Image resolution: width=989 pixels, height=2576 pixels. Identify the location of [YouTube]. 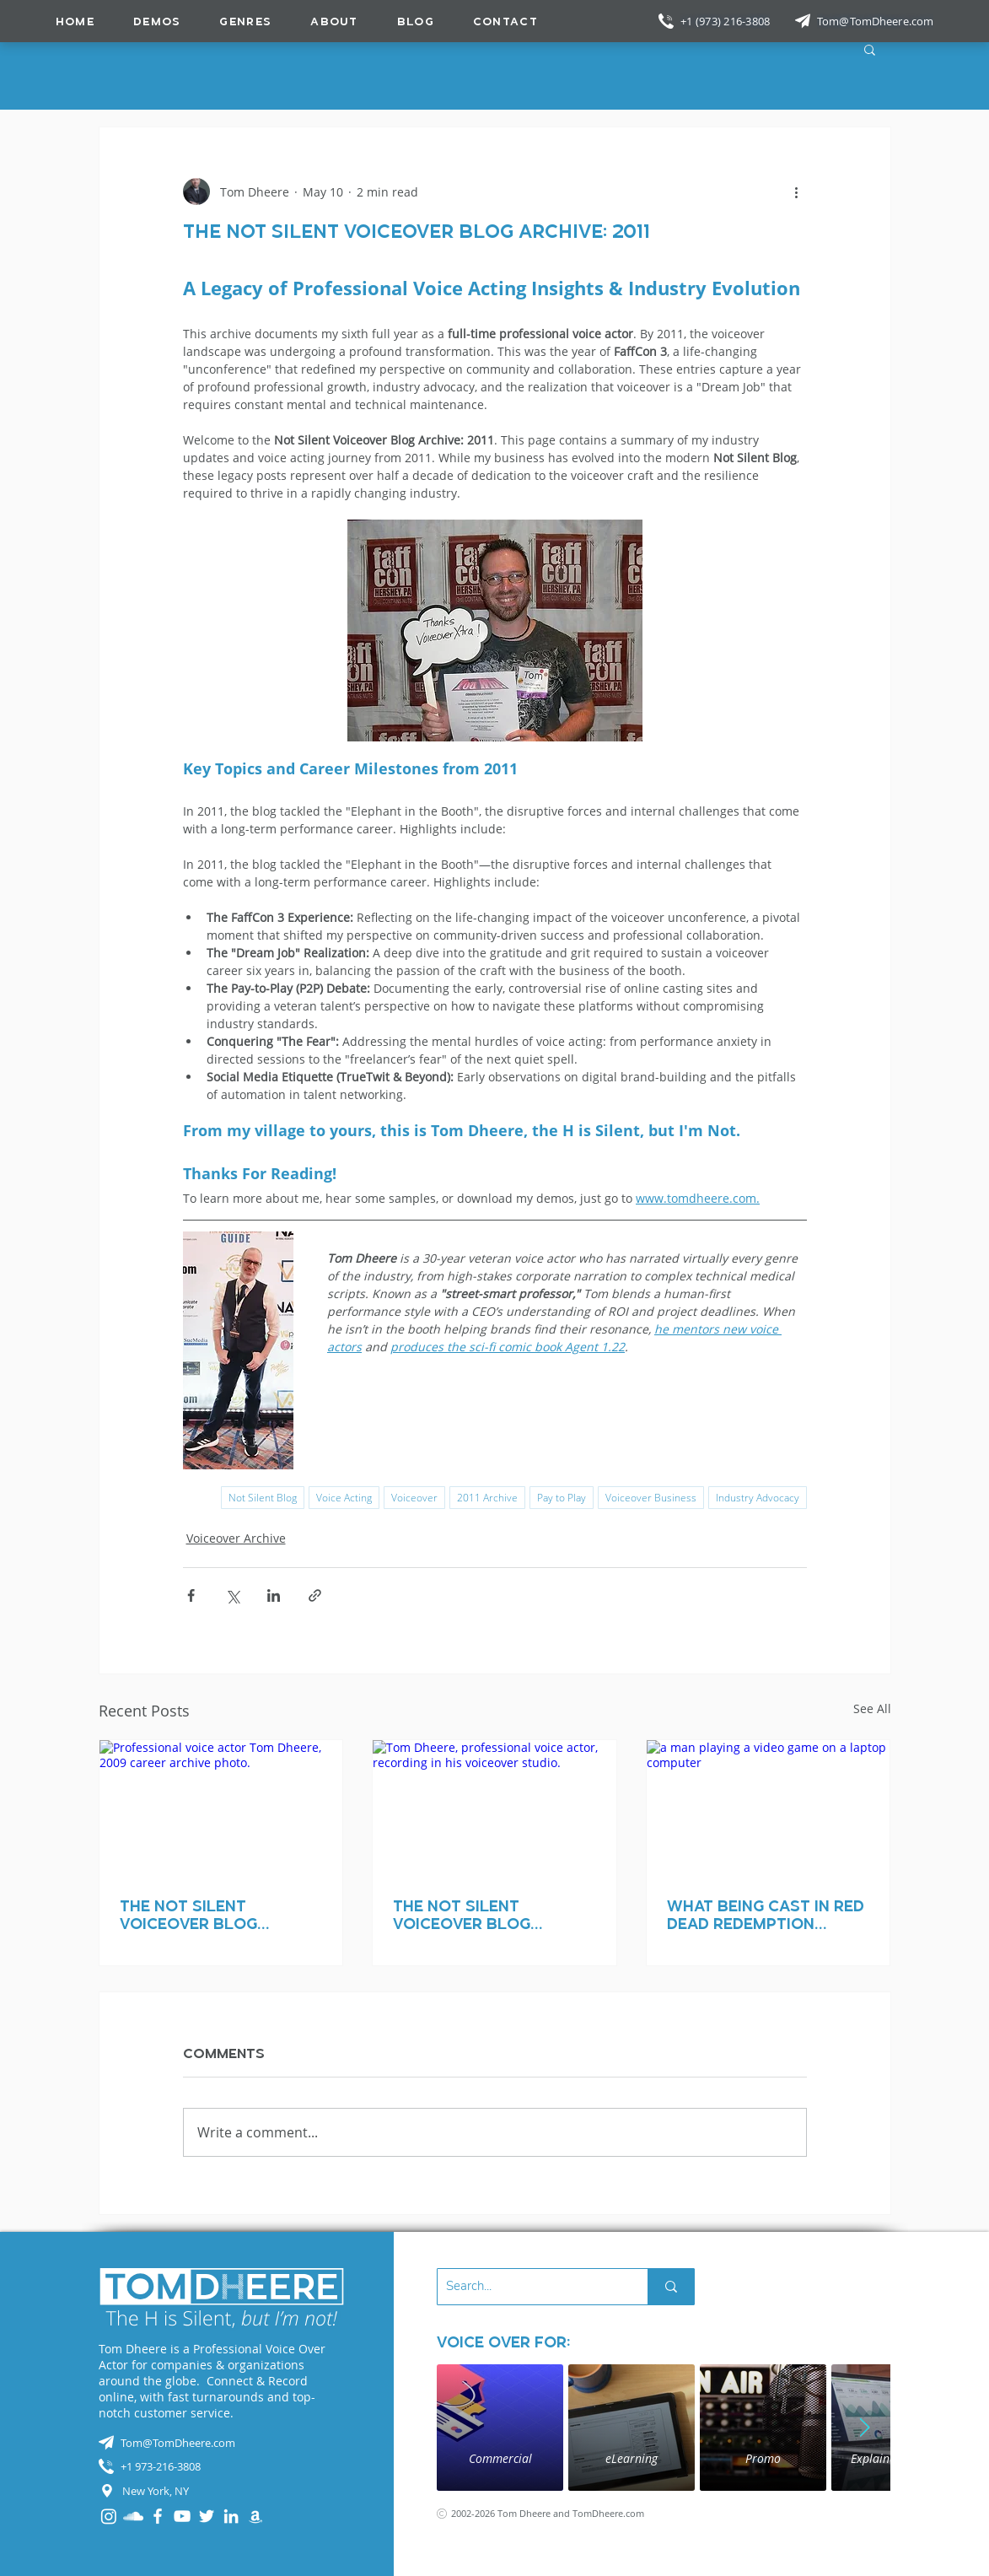
(182, 2516).